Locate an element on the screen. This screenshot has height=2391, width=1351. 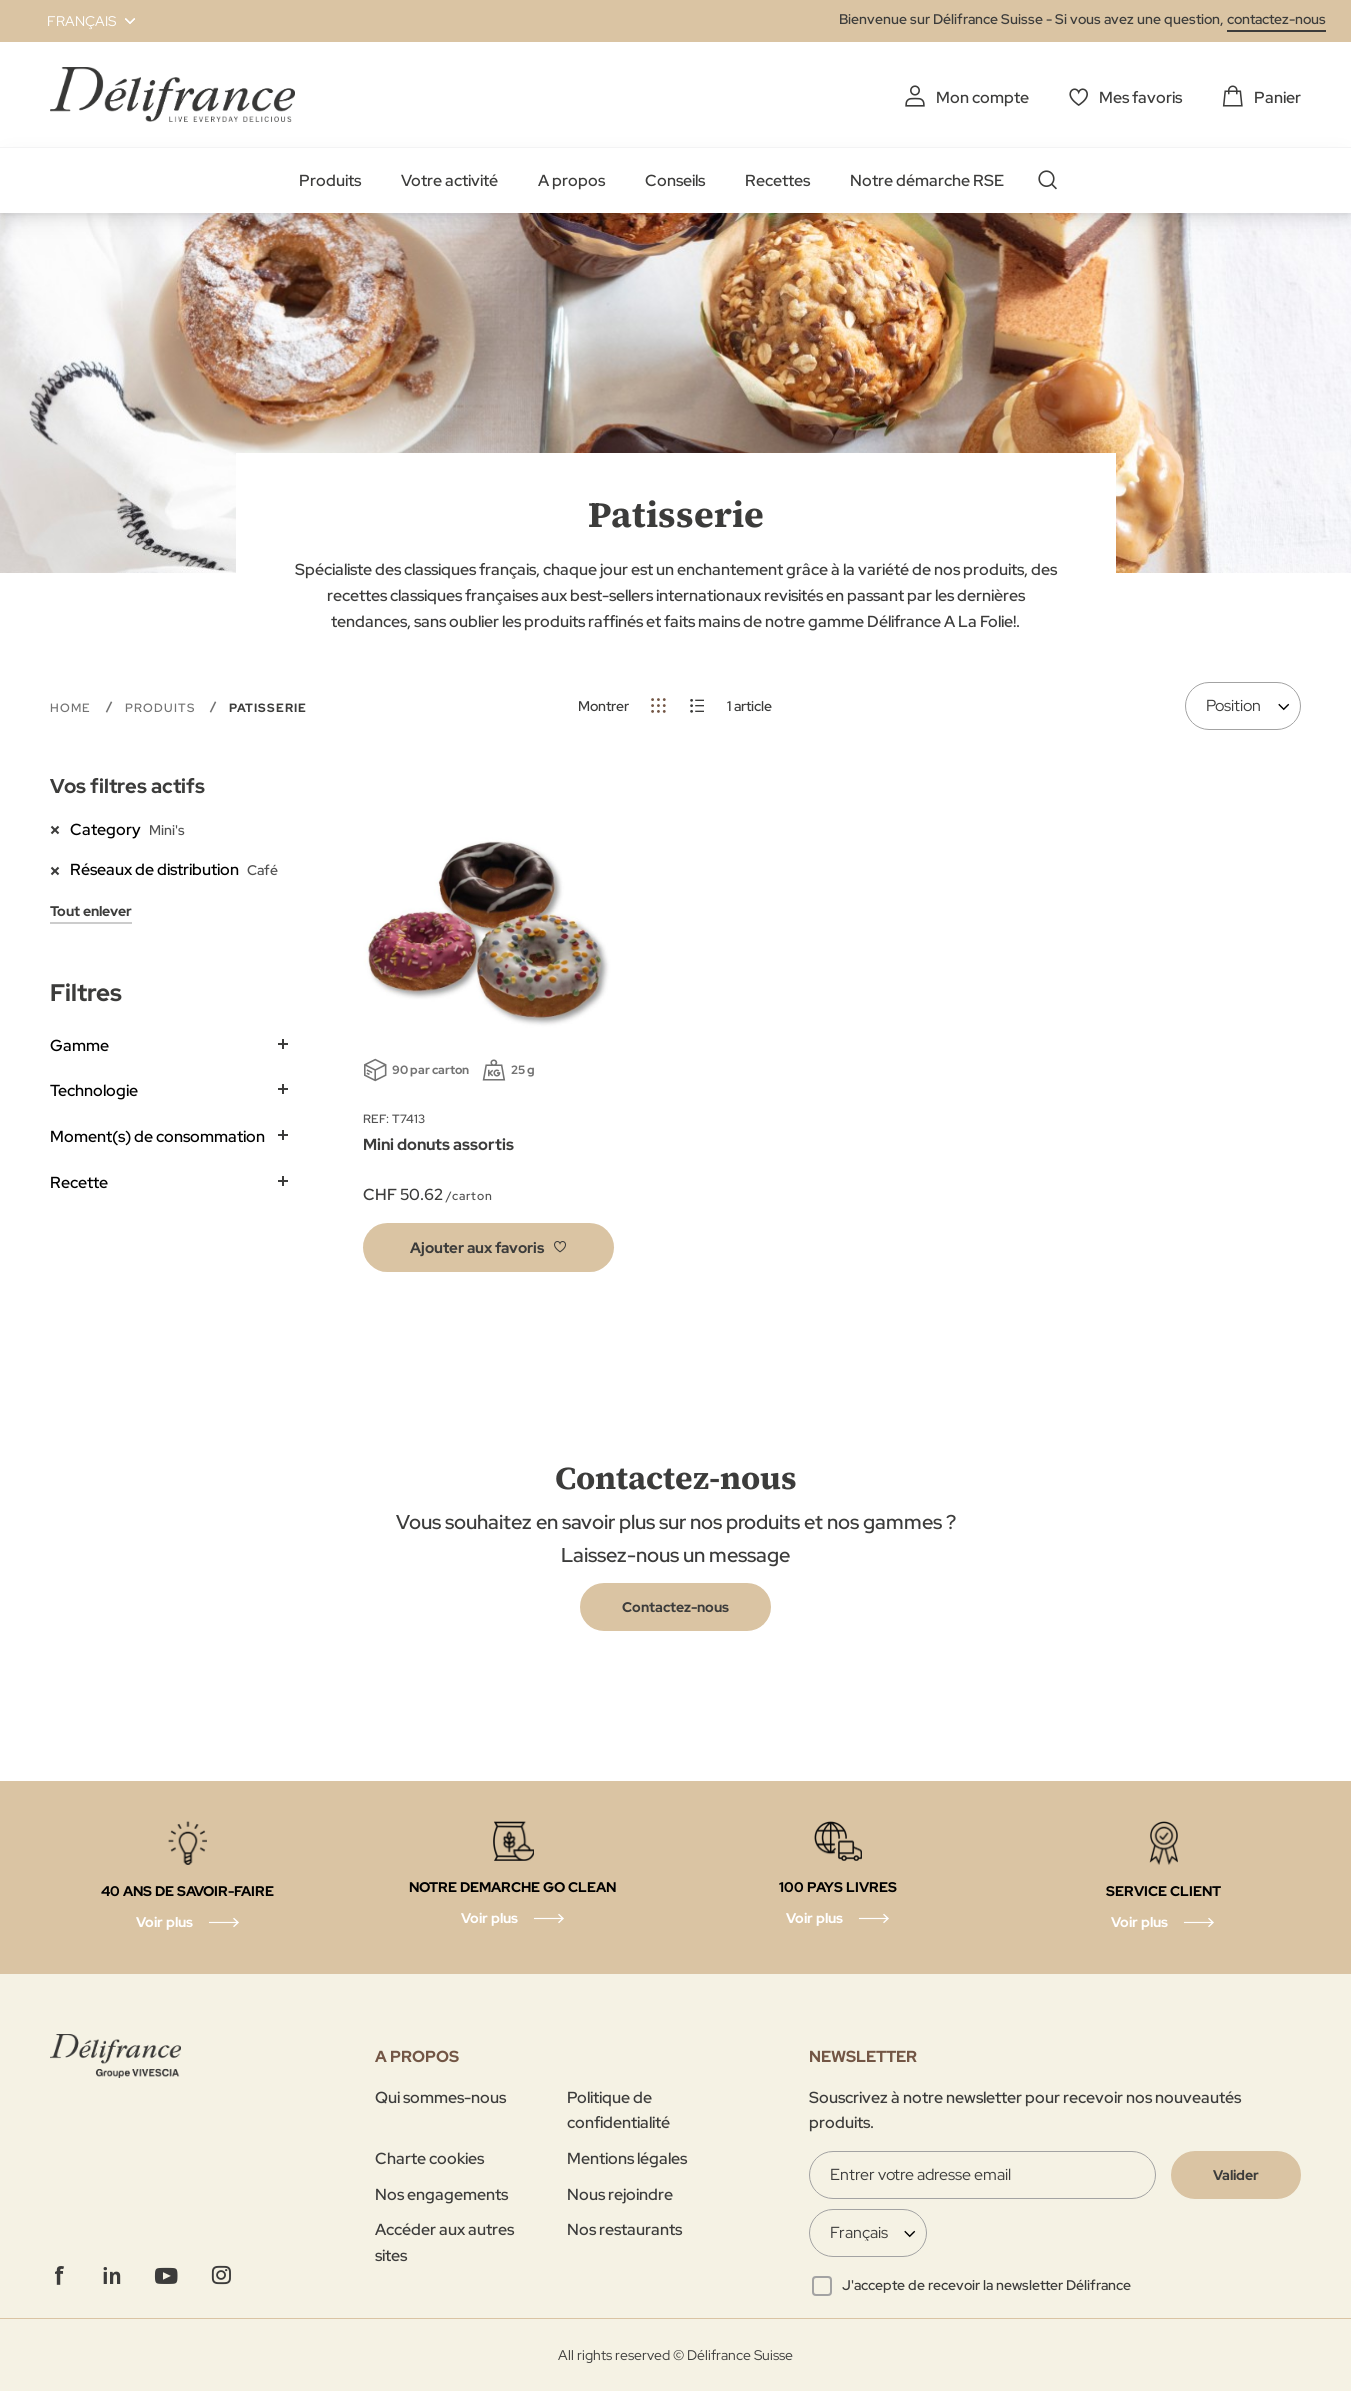
Mon compte is located at coordinates (982, 97).